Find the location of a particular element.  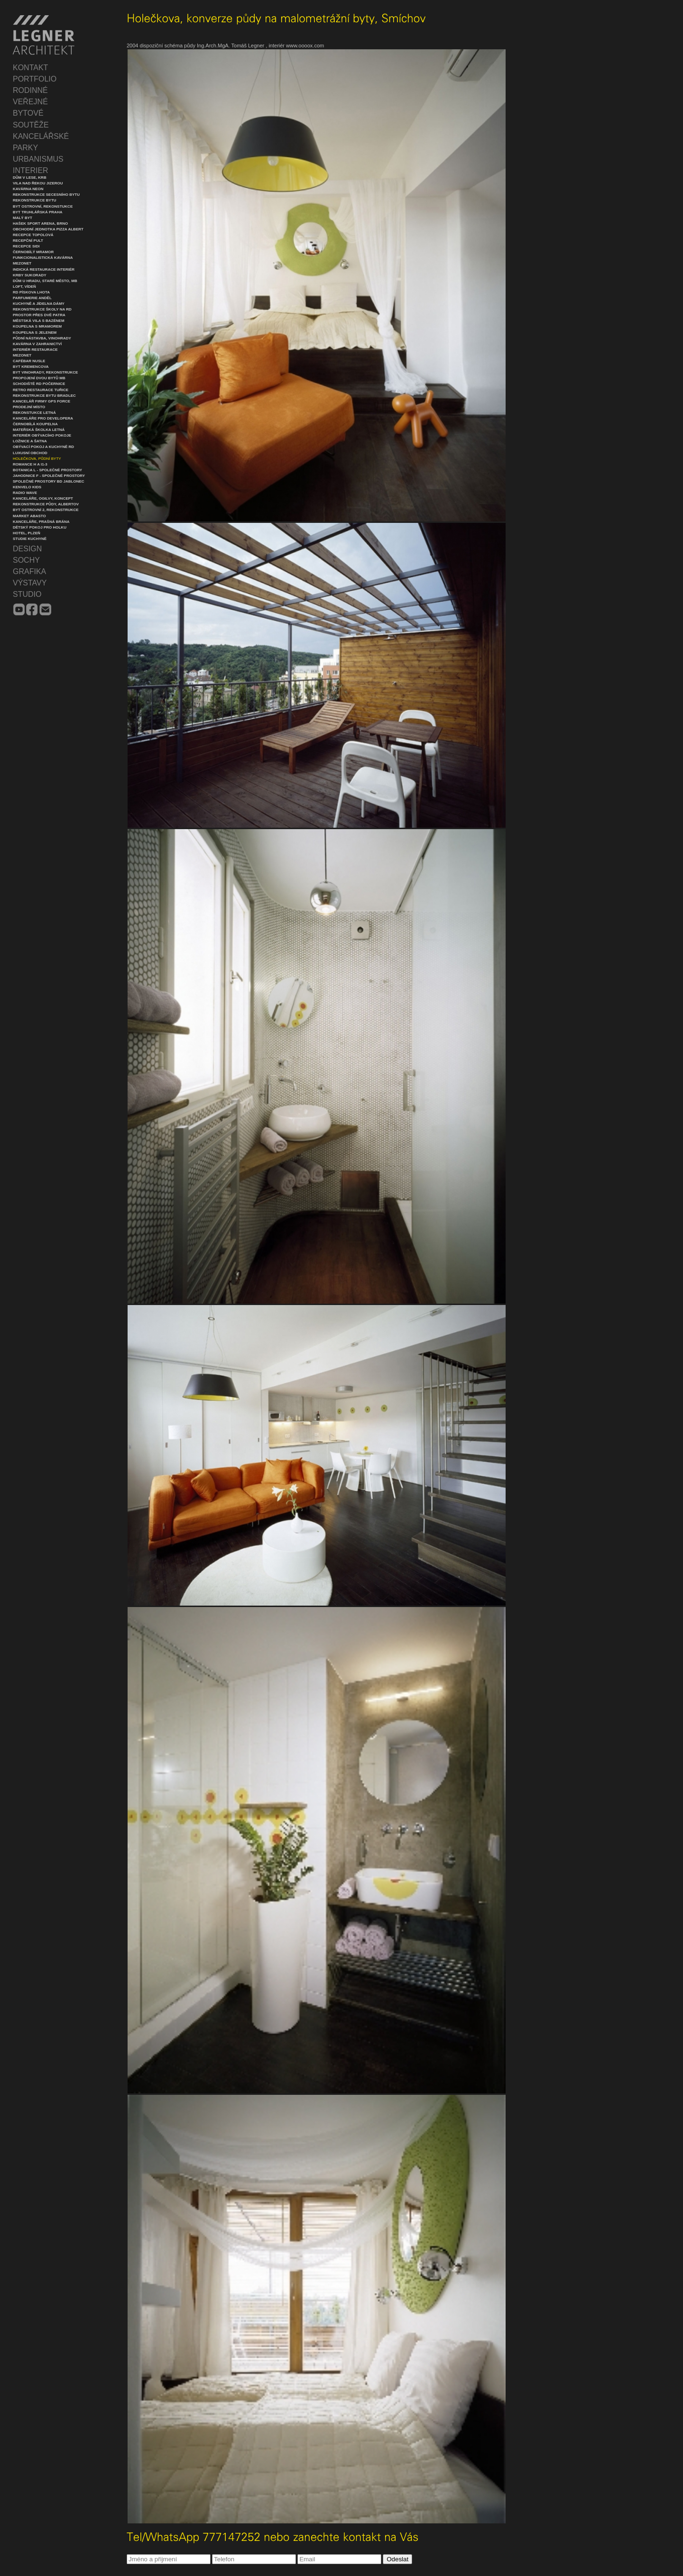

Indická restaurace interiér is located at coordinates (43, 269).